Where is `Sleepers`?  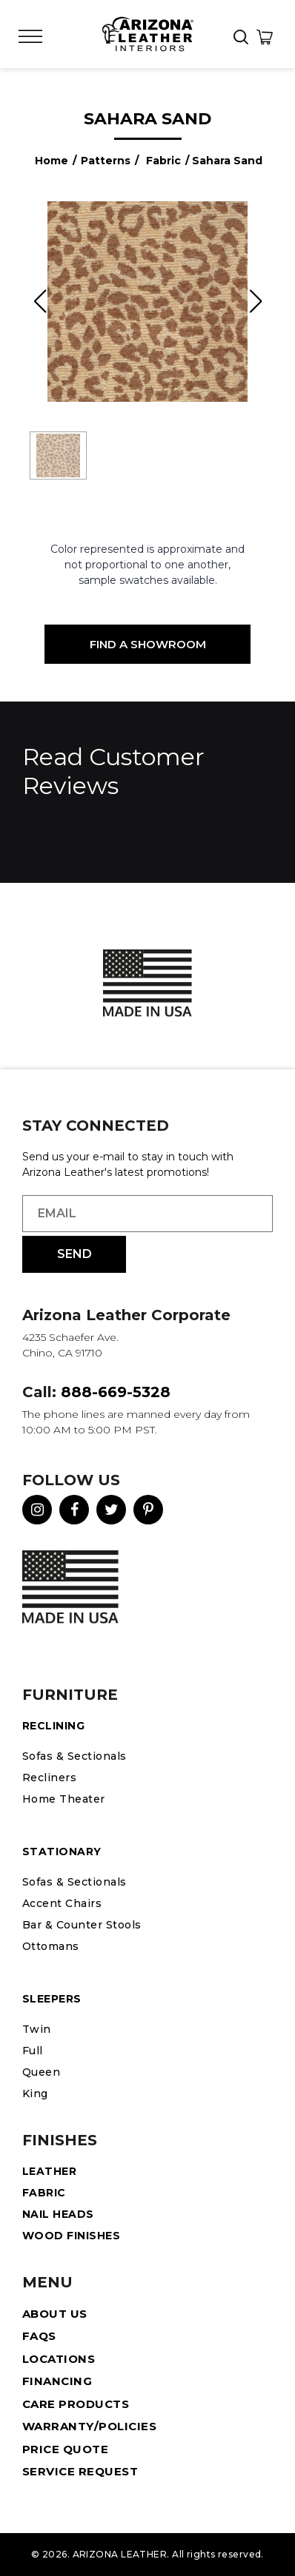 Sleepers is located at coordinates (52, 1998).